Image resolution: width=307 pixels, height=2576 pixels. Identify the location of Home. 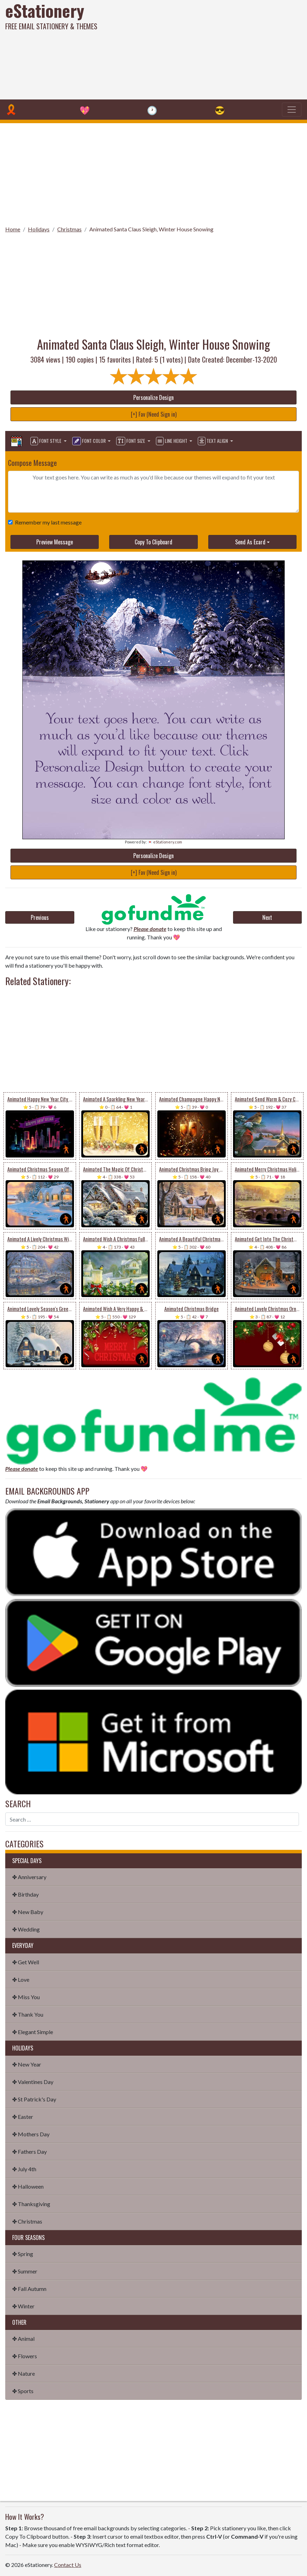
(12, 229).